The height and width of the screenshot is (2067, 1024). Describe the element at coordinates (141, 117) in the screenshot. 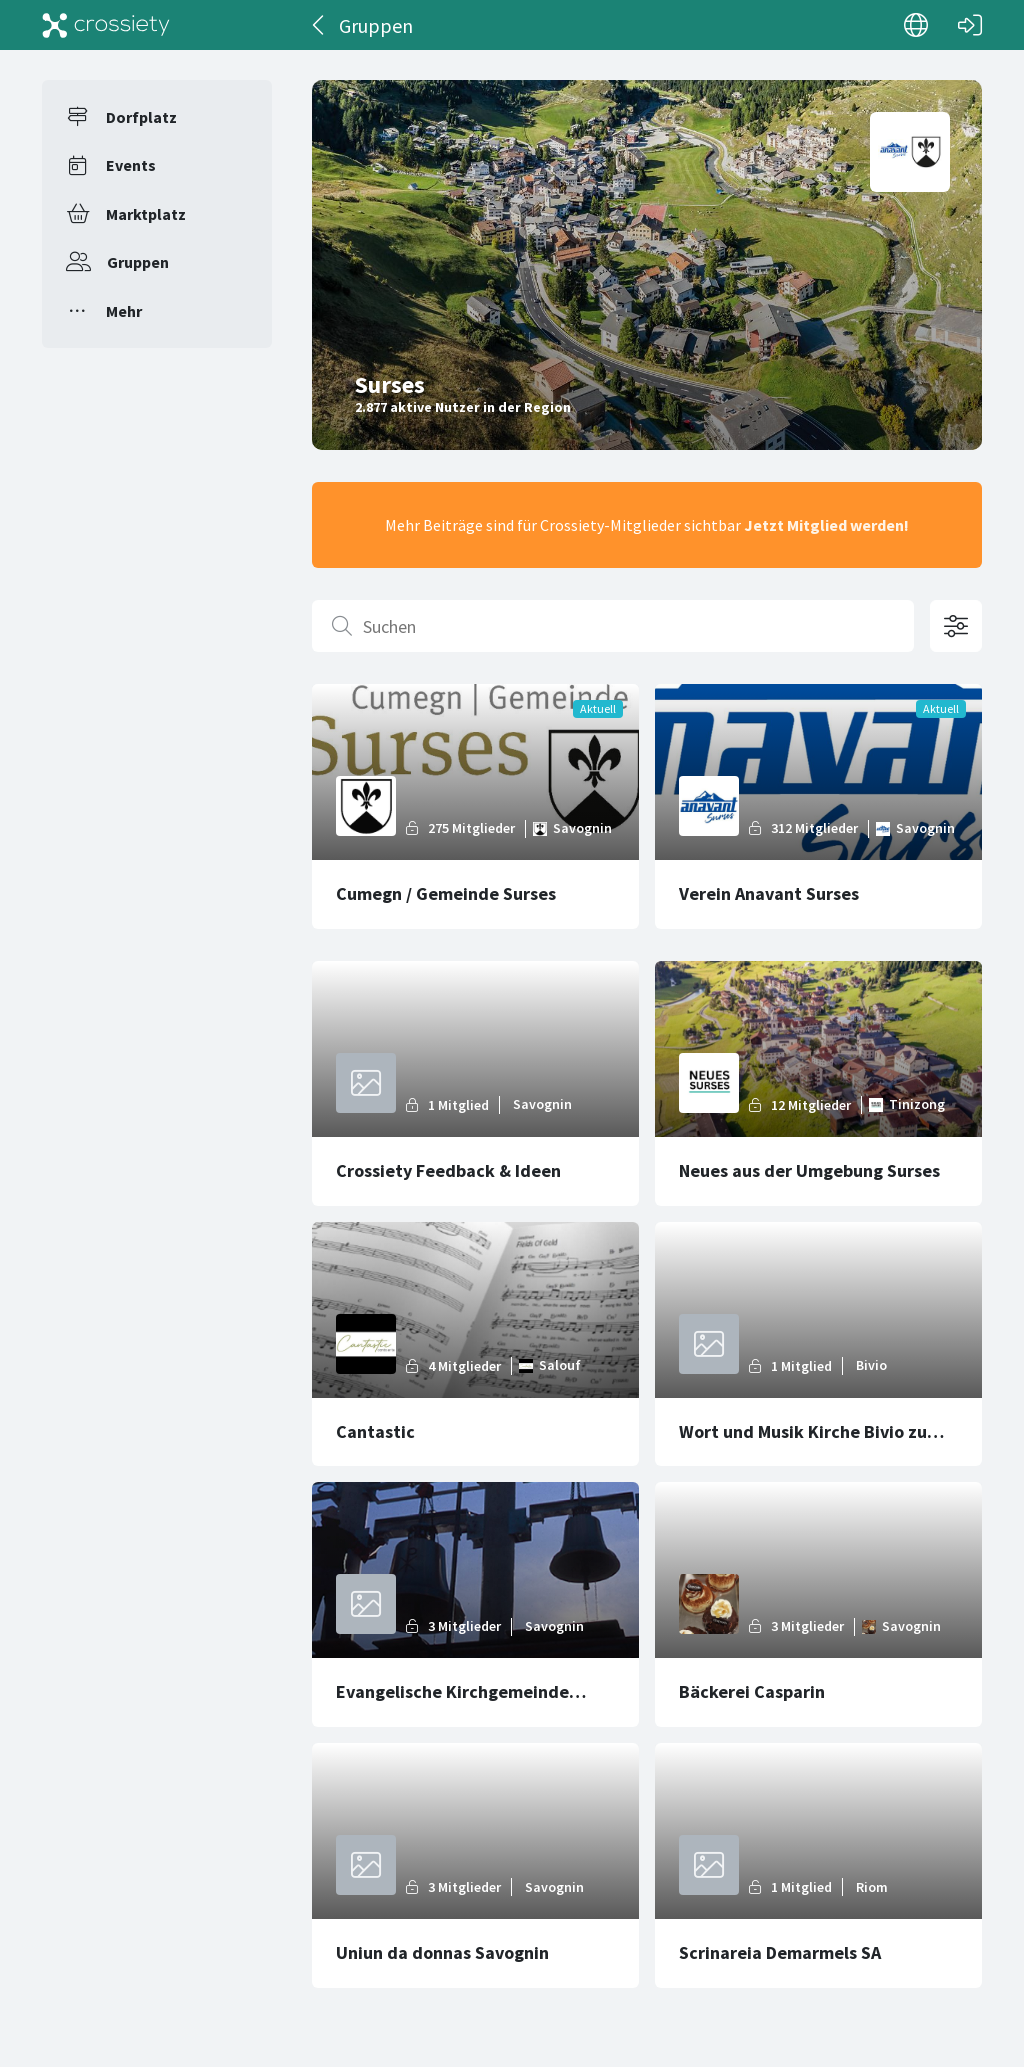

I see `Dorfplatz` at that location.